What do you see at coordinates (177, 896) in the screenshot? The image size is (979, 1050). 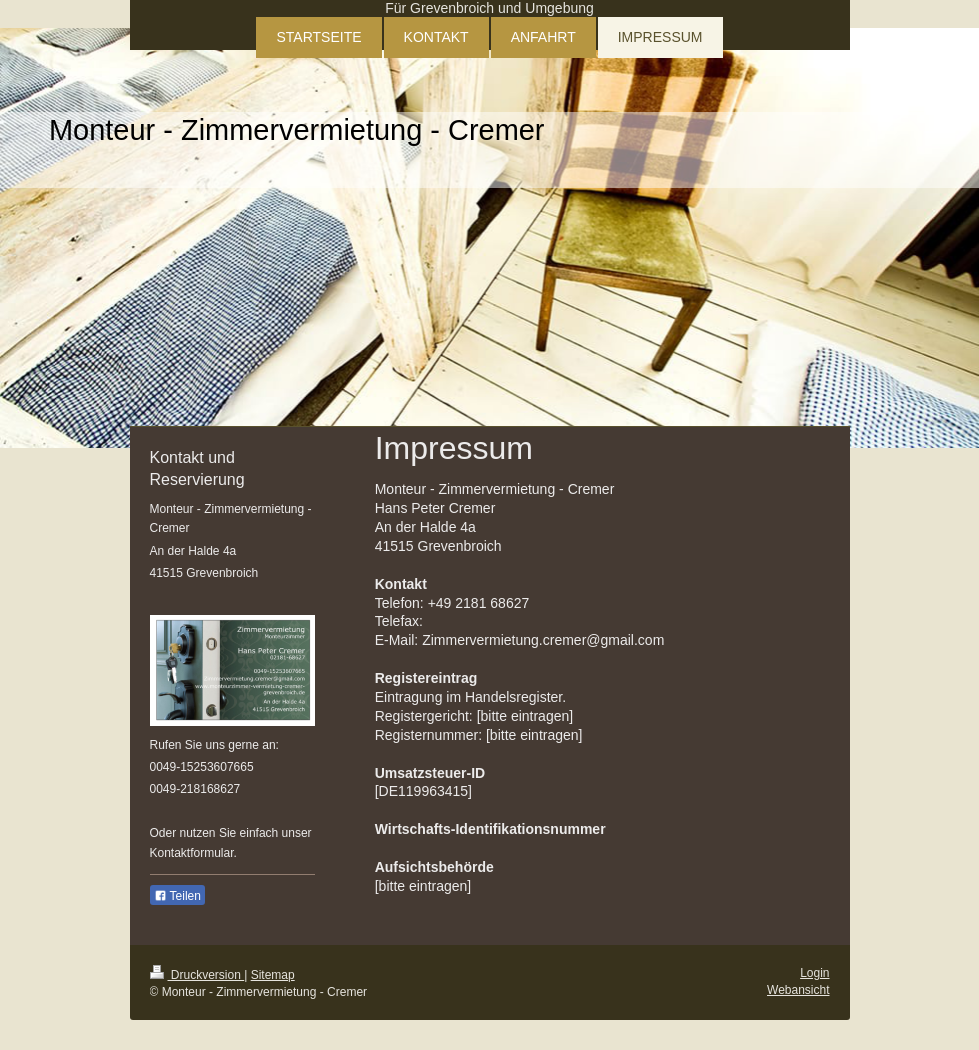 I see `Teilen` at bounding box center [177, 896].